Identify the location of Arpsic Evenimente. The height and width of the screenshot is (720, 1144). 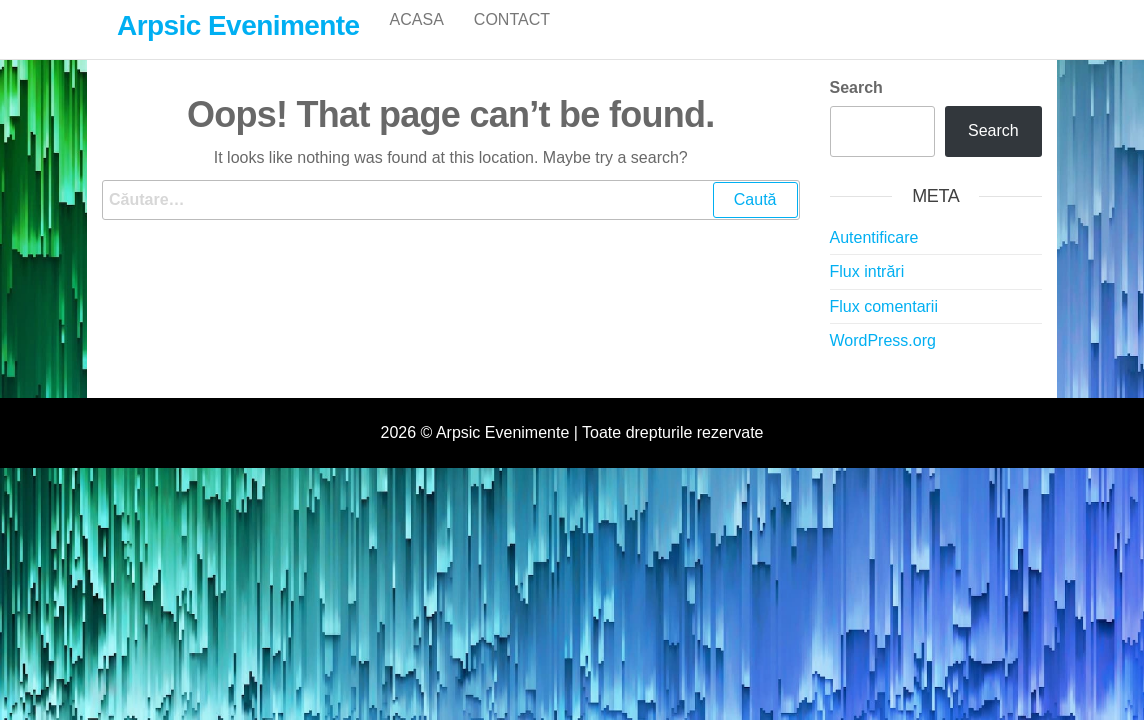
(238, 25).